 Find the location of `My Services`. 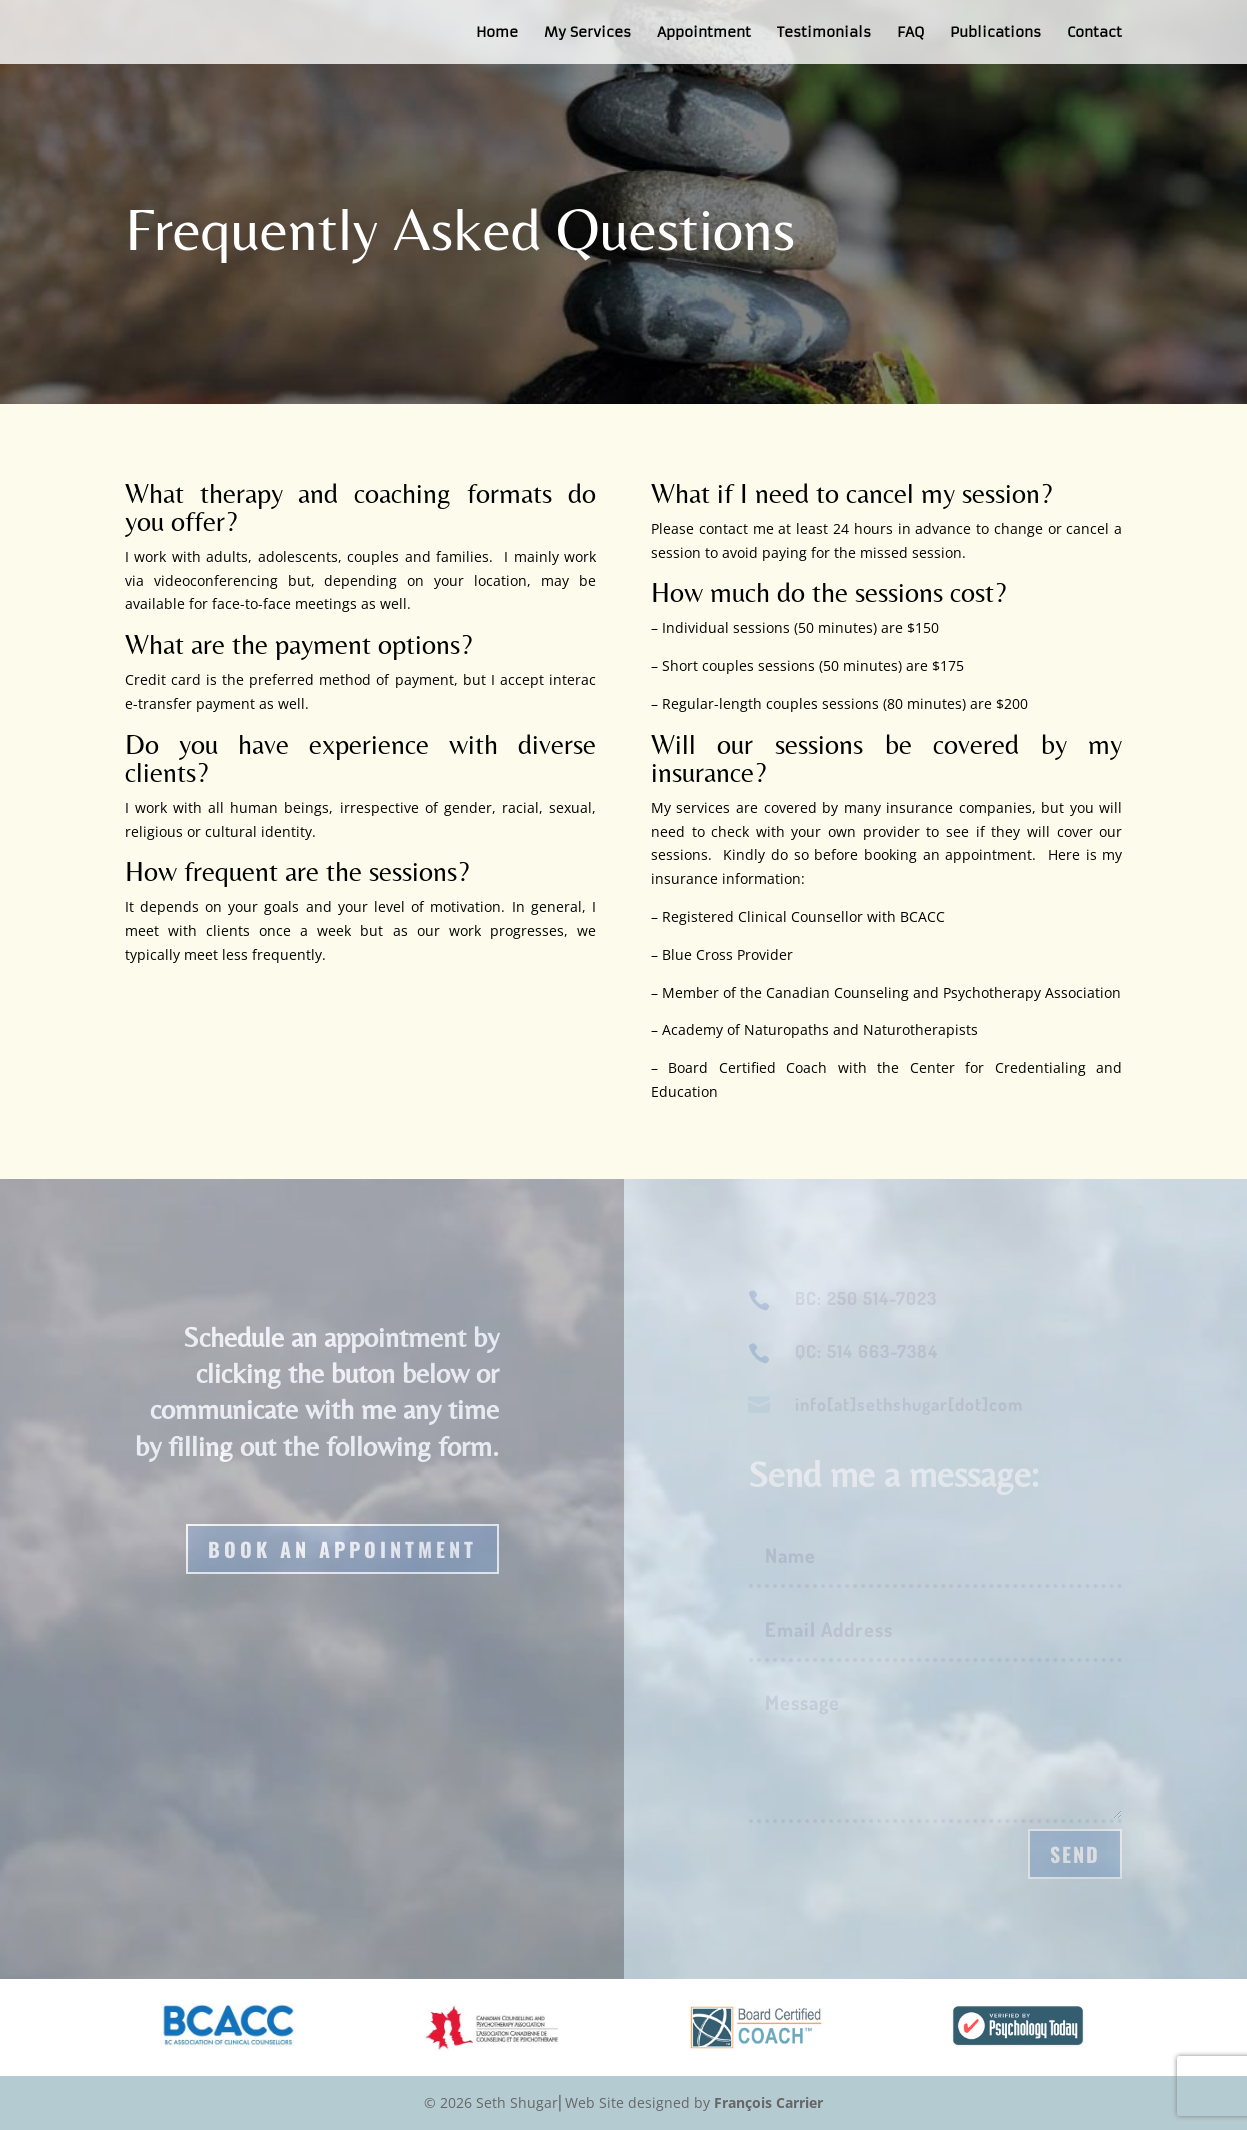

My Services is located at coordinates (587, 33).